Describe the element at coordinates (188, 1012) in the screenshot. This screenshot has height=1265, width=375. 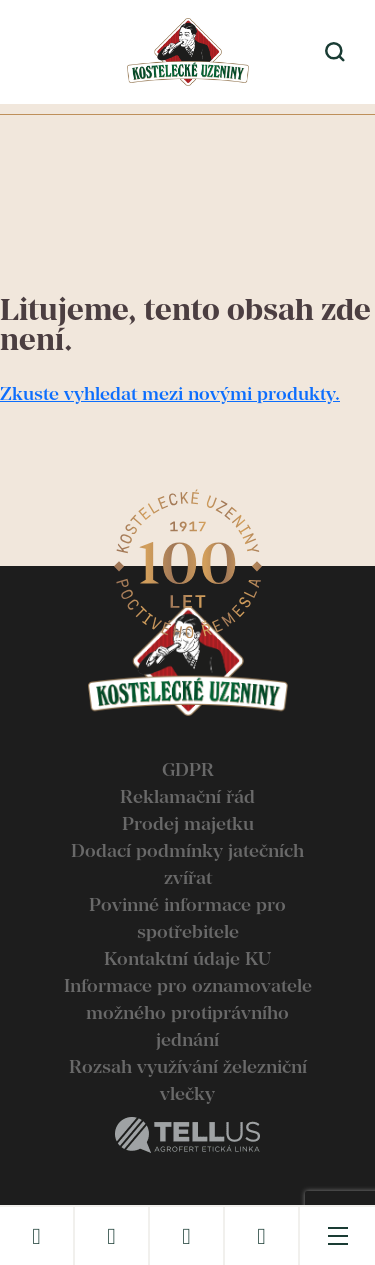
I see `Informace pro oznamovatele možného protiprávního jednání` at that location.